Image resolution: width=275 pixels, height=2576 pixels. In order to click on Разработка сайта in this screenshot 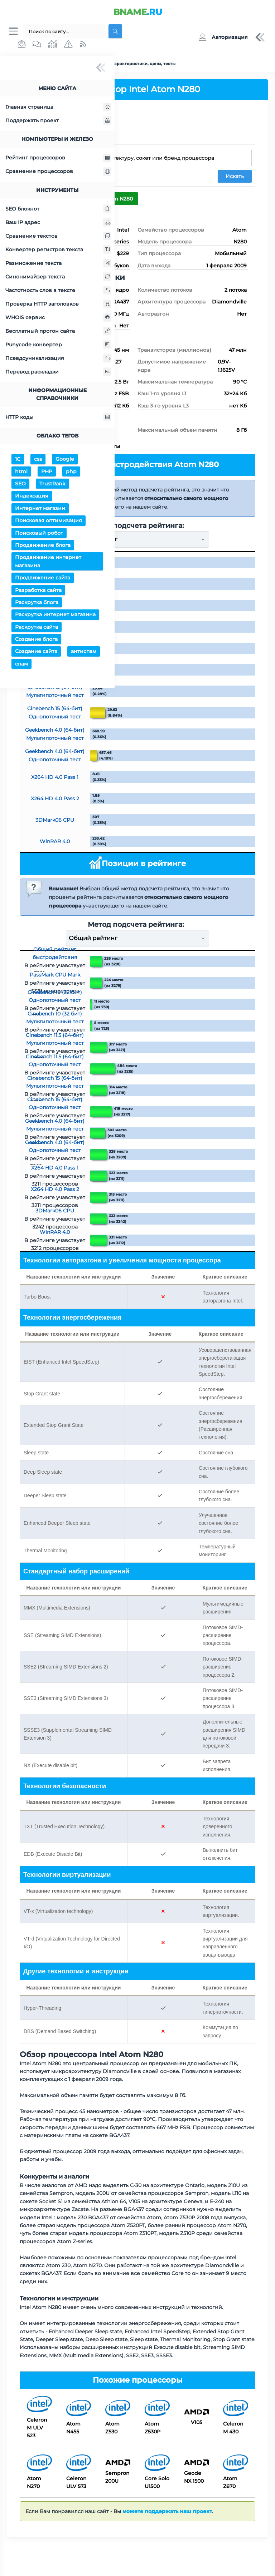, I will do `click(38, 591)`.